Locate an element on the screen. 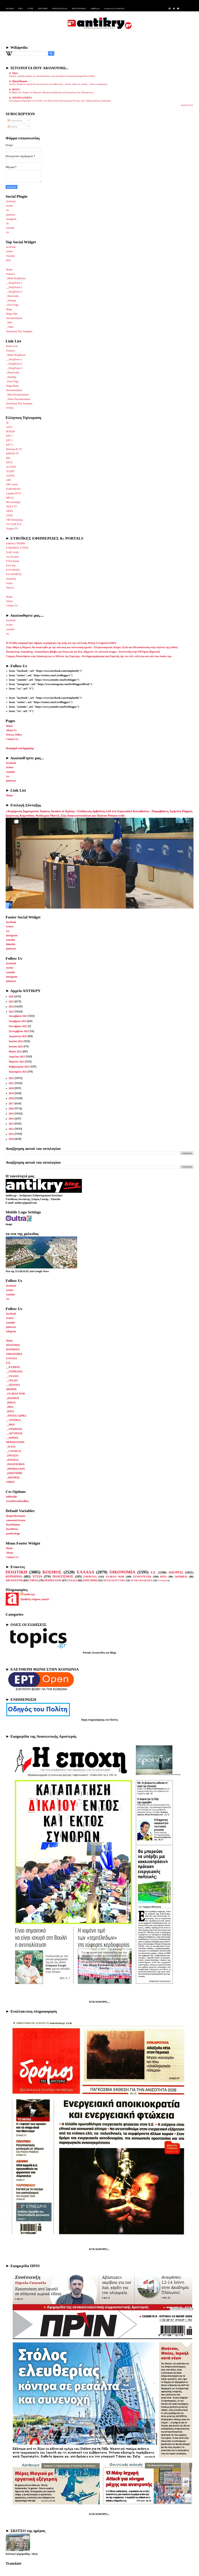  instagram is located at coordinates (11, 219).